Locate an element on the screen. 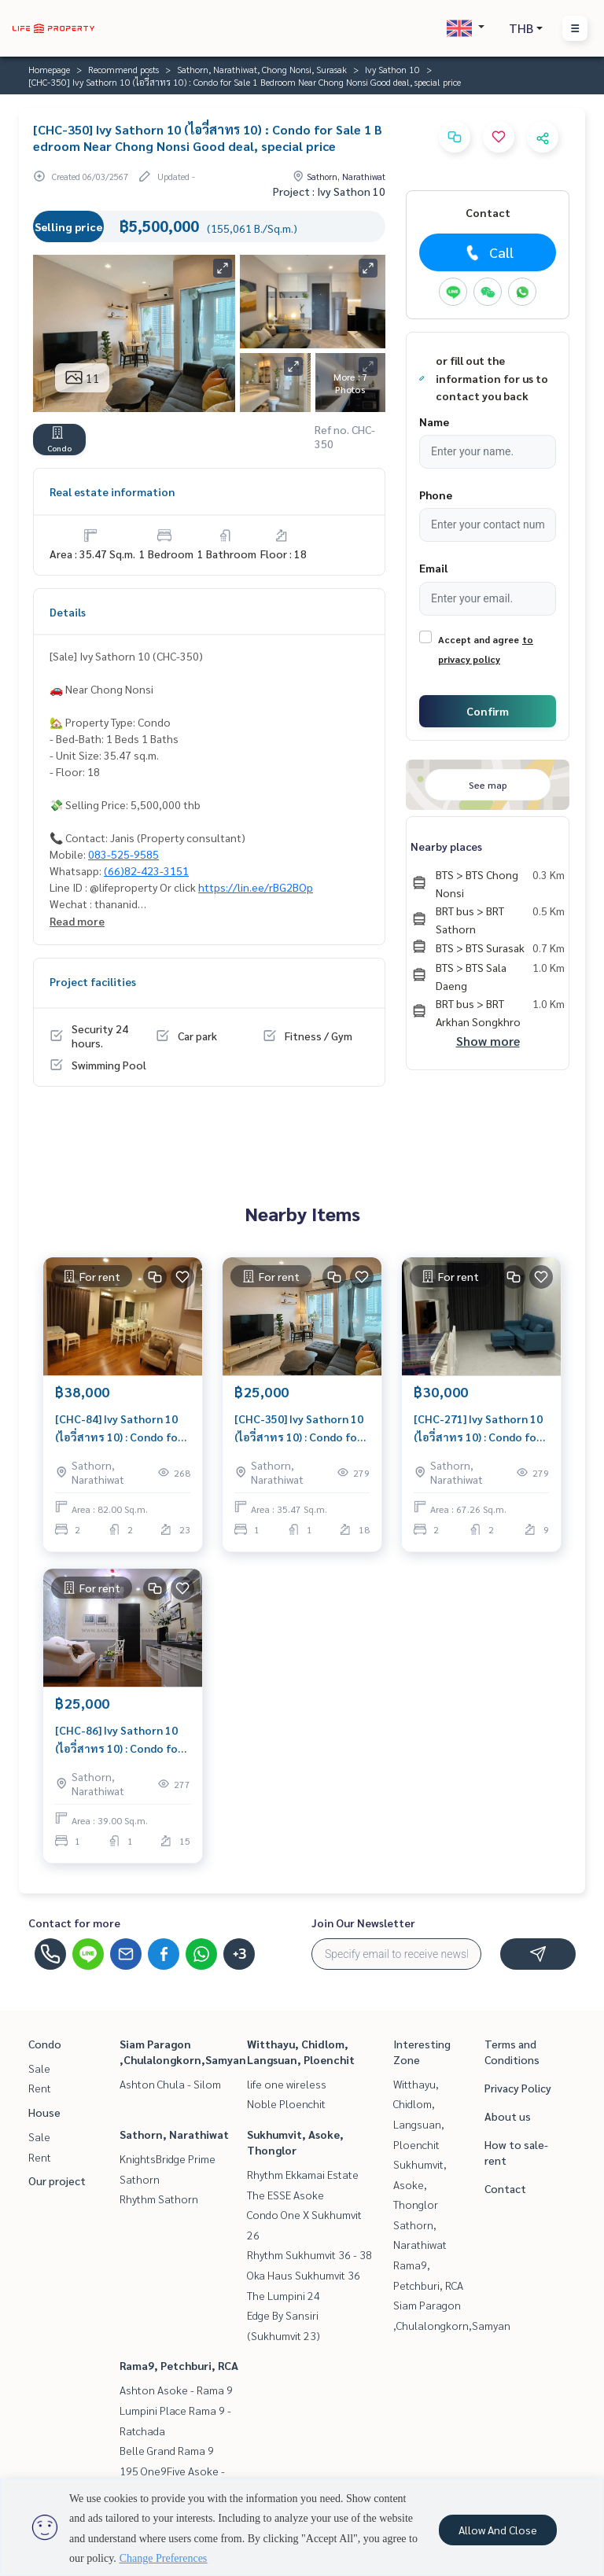  Project : Ivy Sathon 10 is located at coordinates (329, 191).